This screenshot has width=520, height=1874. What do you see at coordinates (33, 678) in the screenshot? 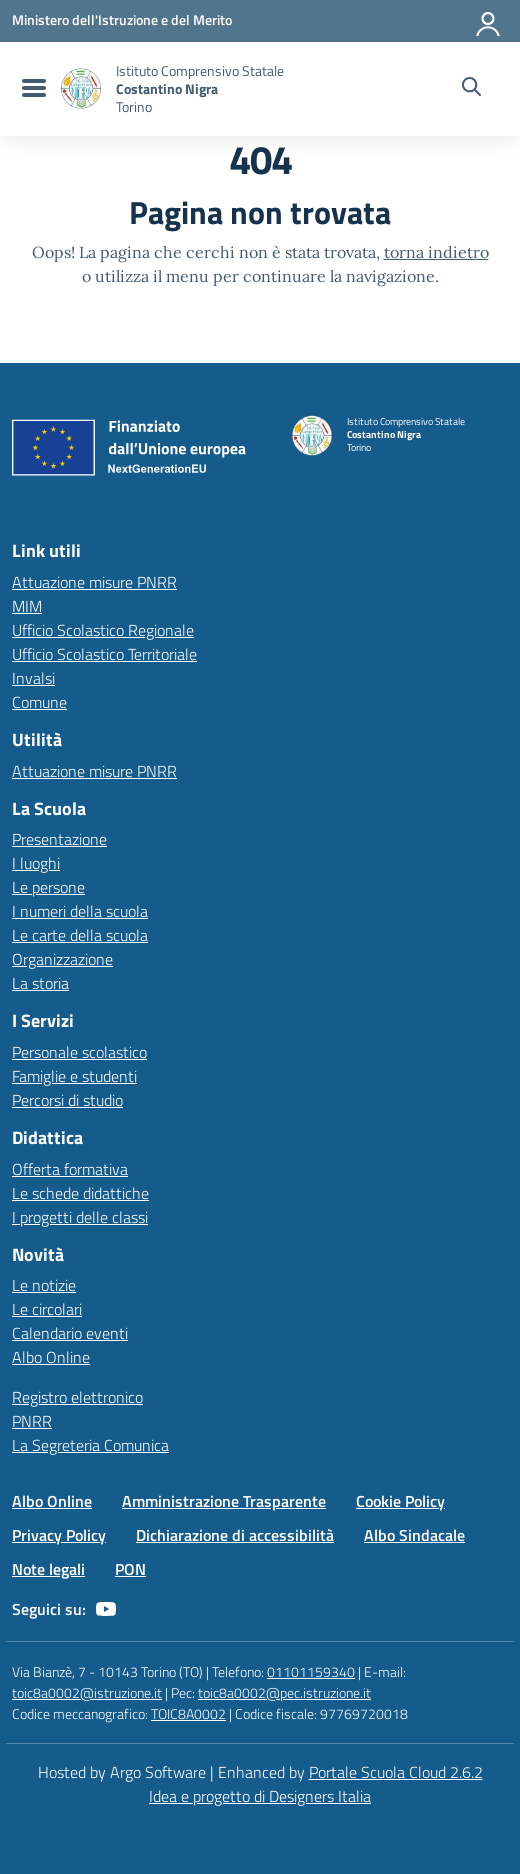
I see `Invalsi [Invalsi – link esterno – apertura nuova scheda]` at bounding box center [33, 678].